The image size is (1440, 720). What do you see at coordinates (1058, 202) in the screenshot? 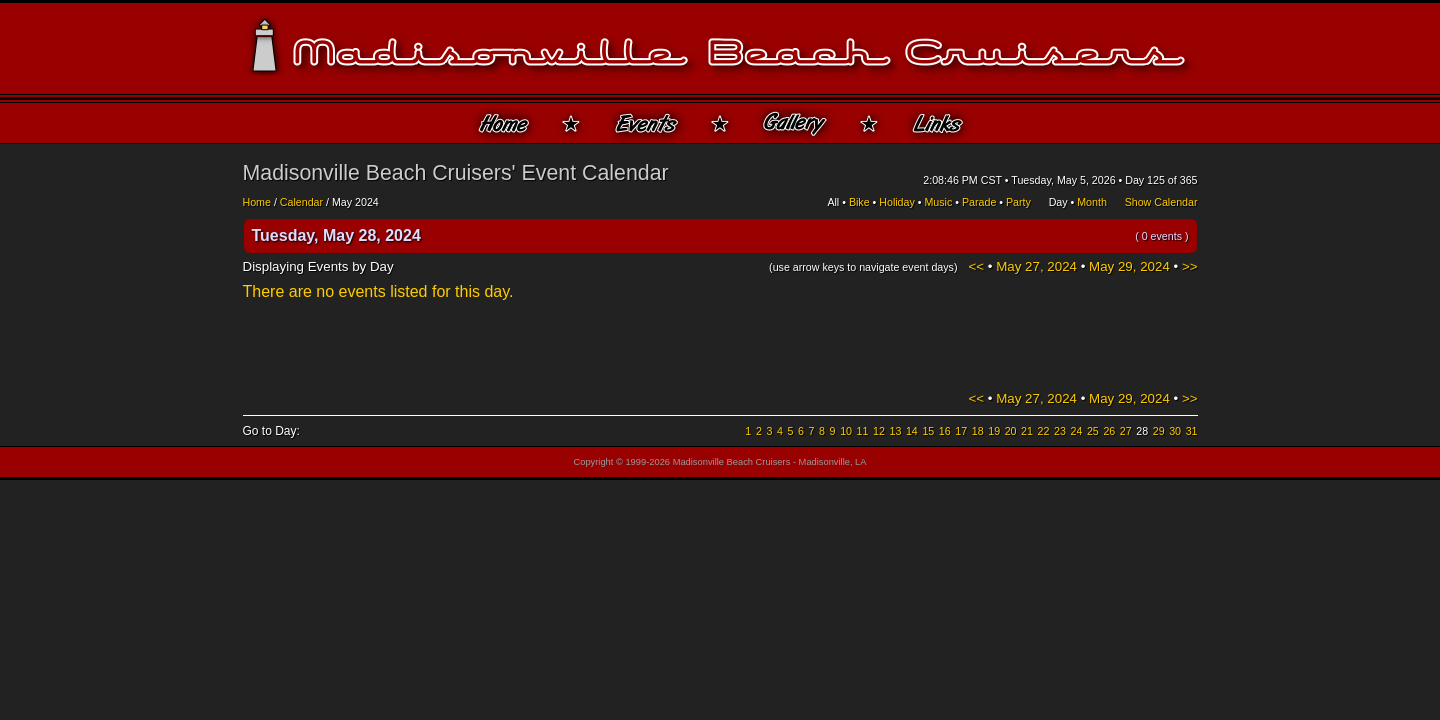
I see `Day` at bounding box center [1058, 202].